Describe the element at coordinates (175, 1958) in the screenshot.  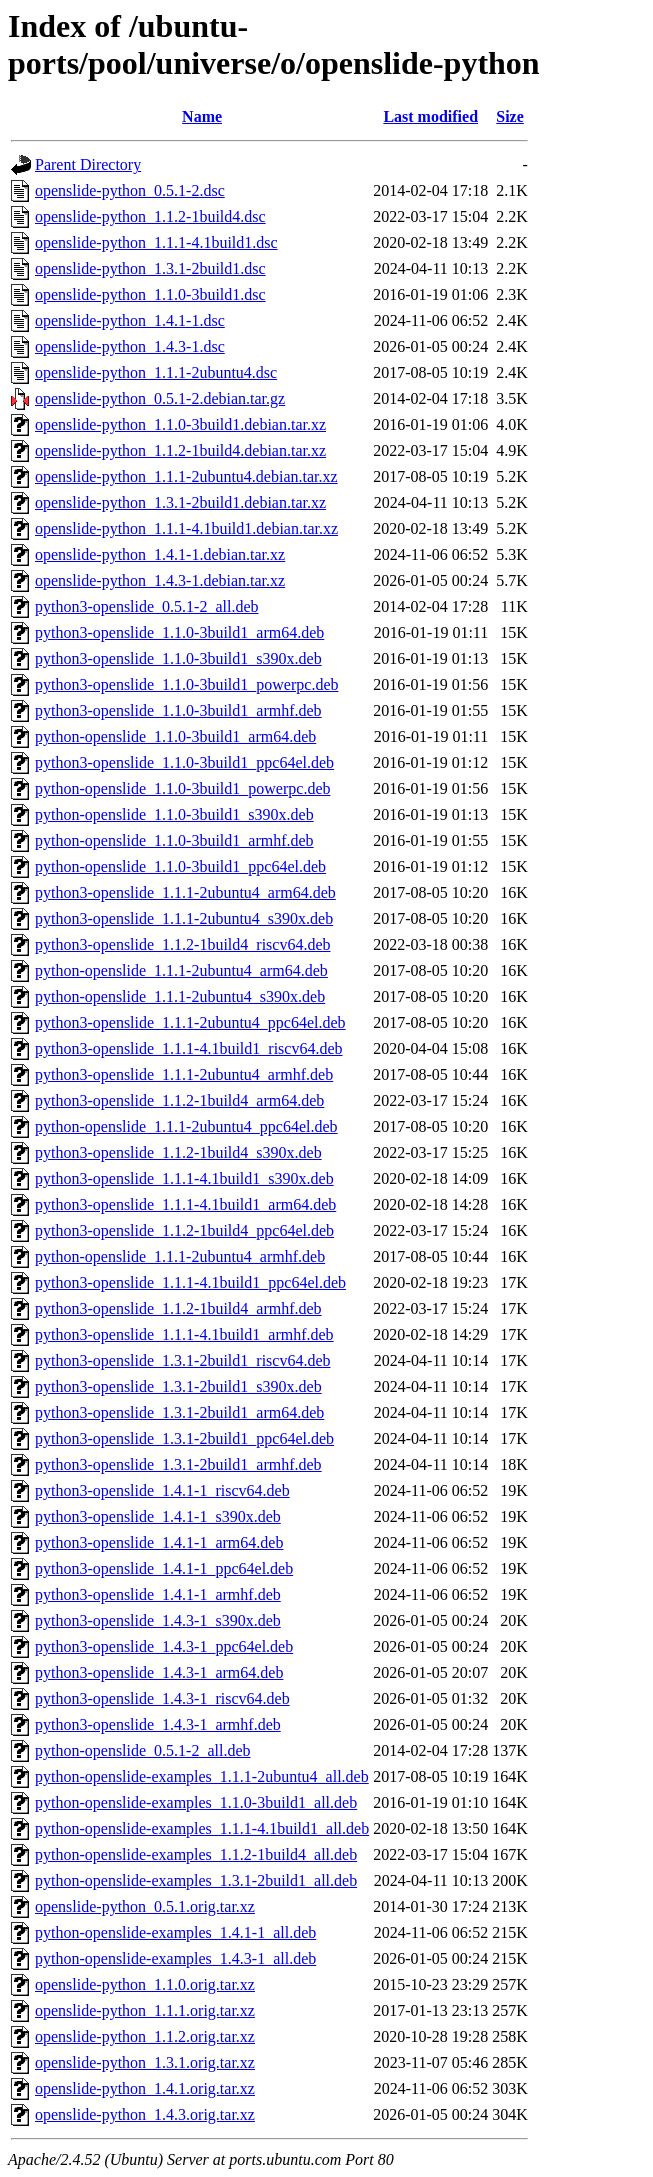
I see `python-openslide-examples_1.4.3-1_all.deb` at that location.